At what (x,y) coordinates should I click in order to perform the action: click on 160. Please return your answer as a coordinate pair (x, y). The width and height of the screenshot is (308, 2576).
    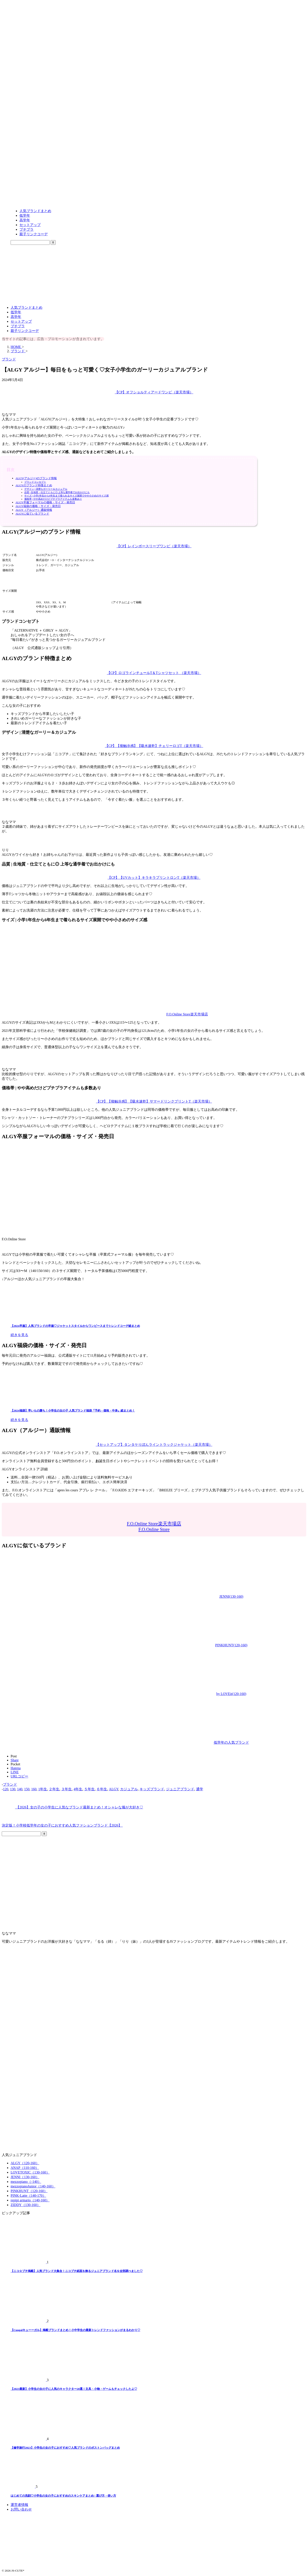
    Looking at the image, I should click on (33, 1789).